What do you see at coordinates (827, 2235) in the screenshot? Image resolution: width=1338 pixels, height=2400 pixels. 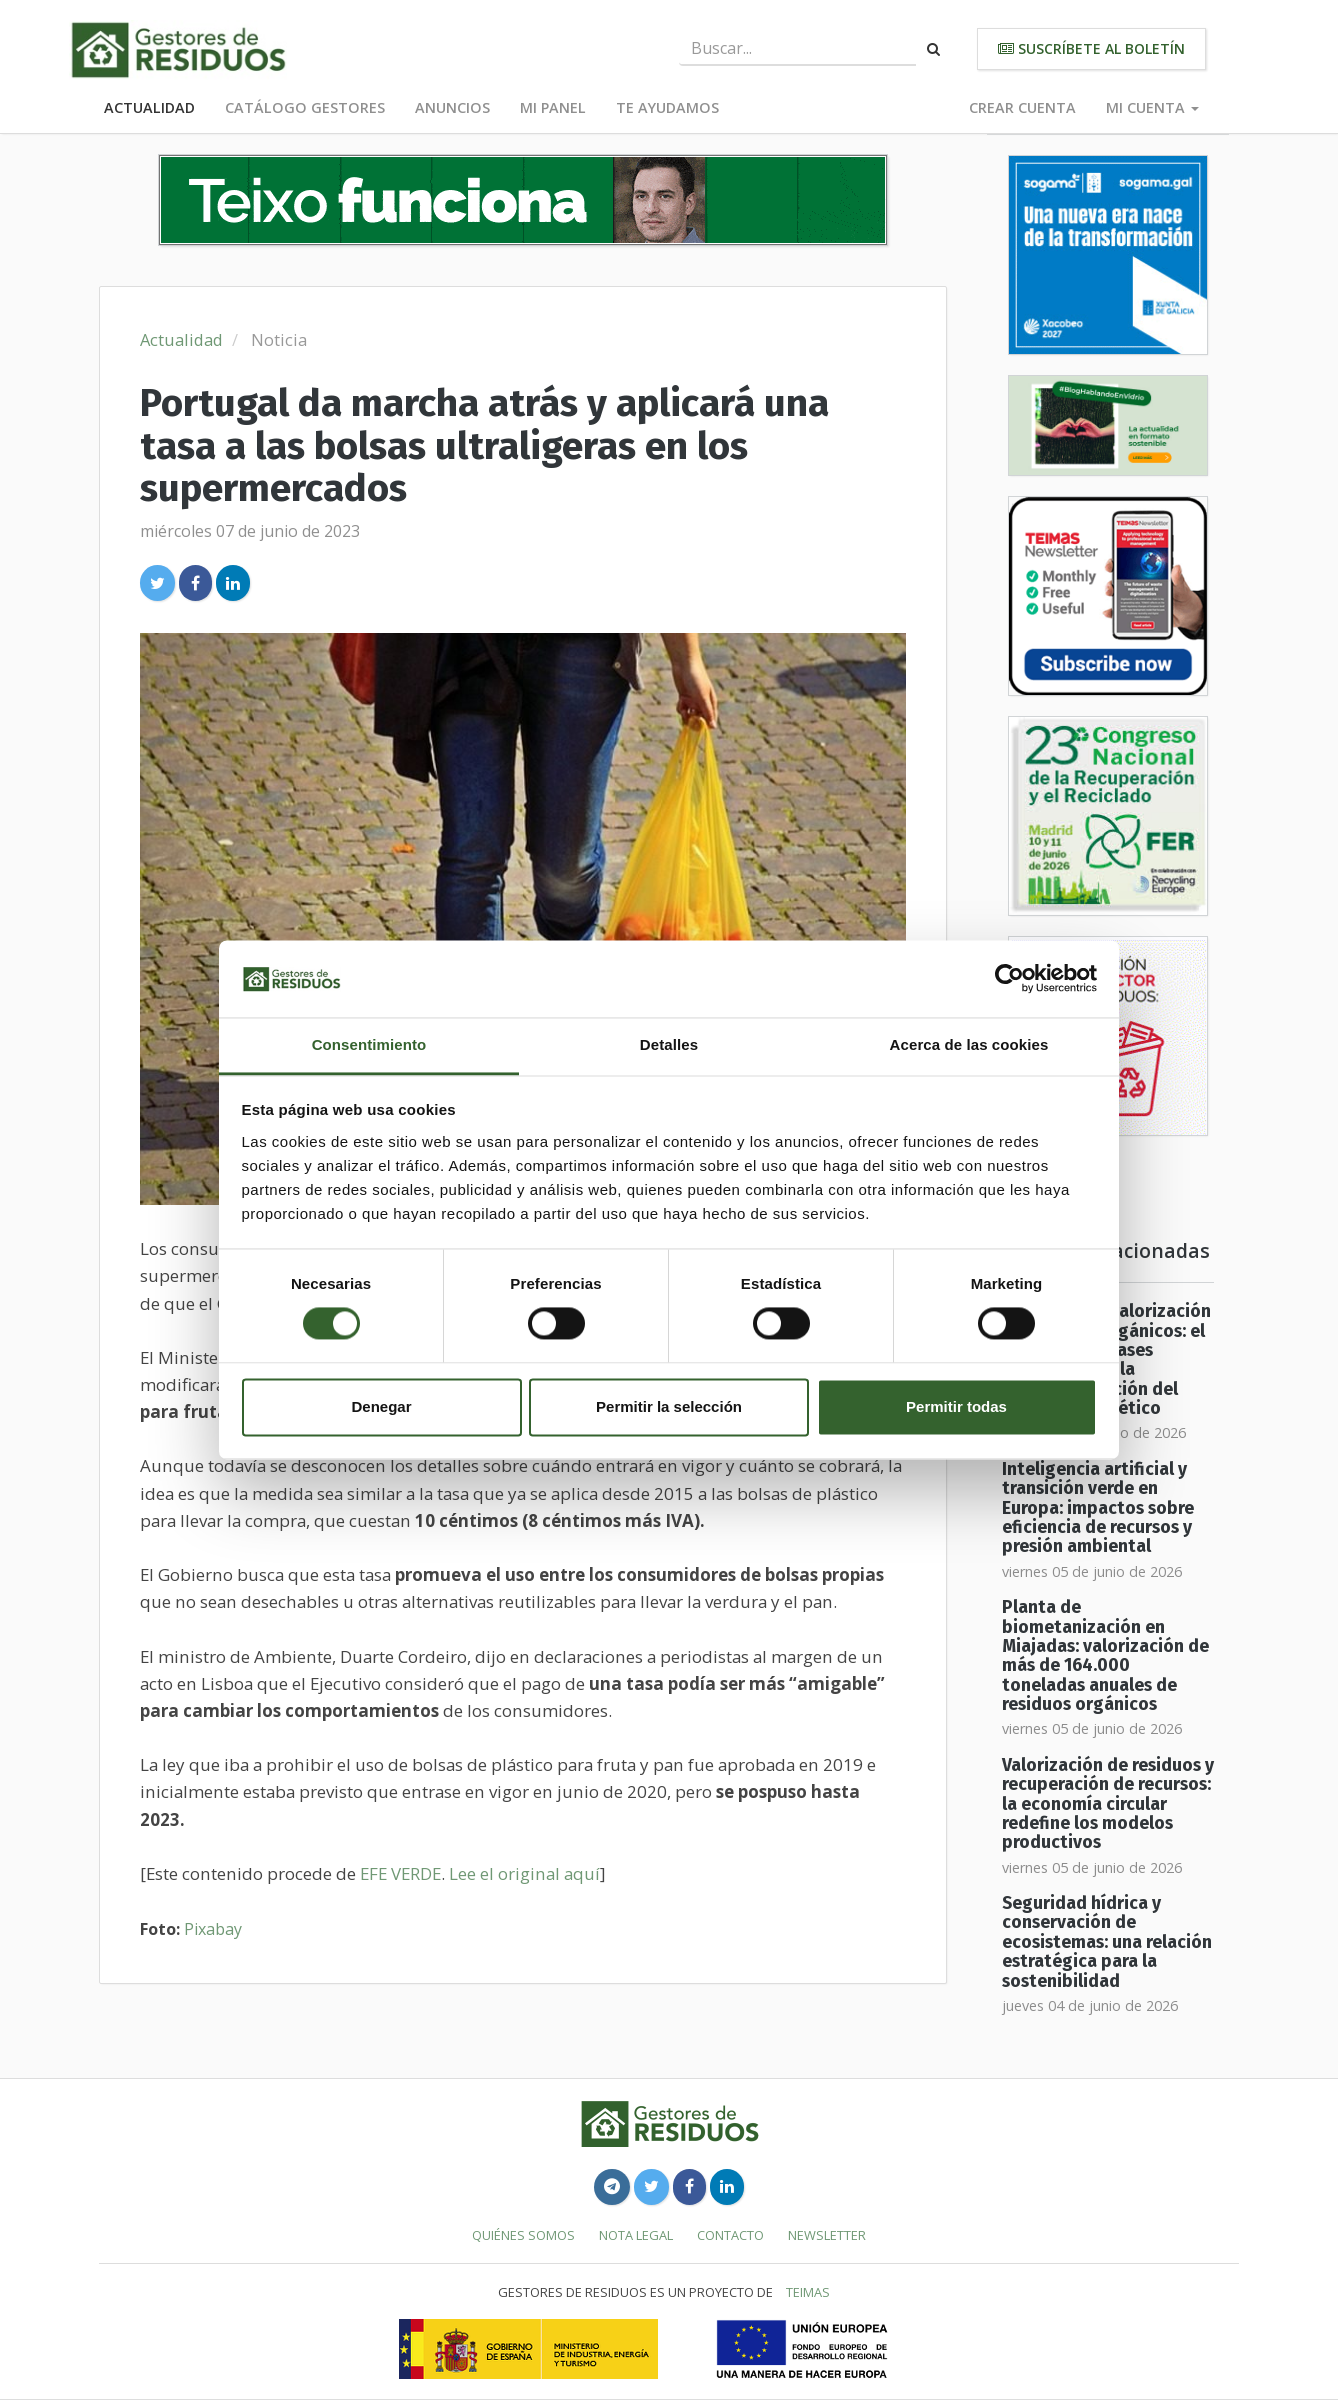 I see `Newsletter` at bounding box center [827, 2235].